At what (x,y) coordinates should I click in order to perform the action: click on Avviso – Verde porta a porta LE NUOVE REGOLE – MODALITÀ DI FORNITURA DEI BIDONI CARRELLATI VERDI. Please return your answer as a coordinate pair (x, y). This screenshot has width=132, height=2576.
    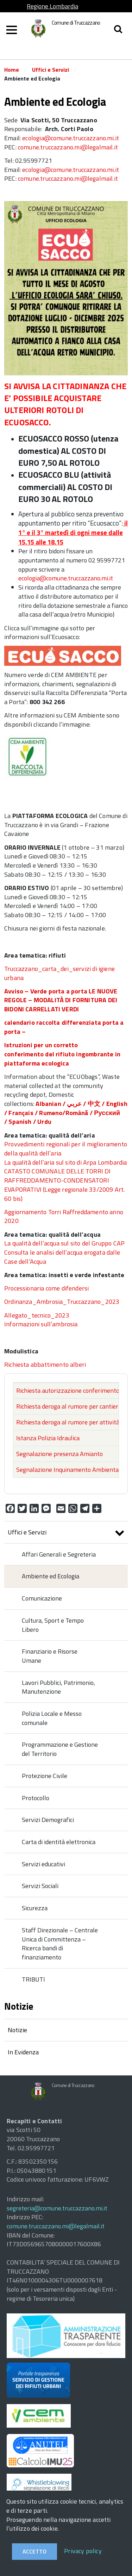
    Looking at the image, I should click on (61, 1000).